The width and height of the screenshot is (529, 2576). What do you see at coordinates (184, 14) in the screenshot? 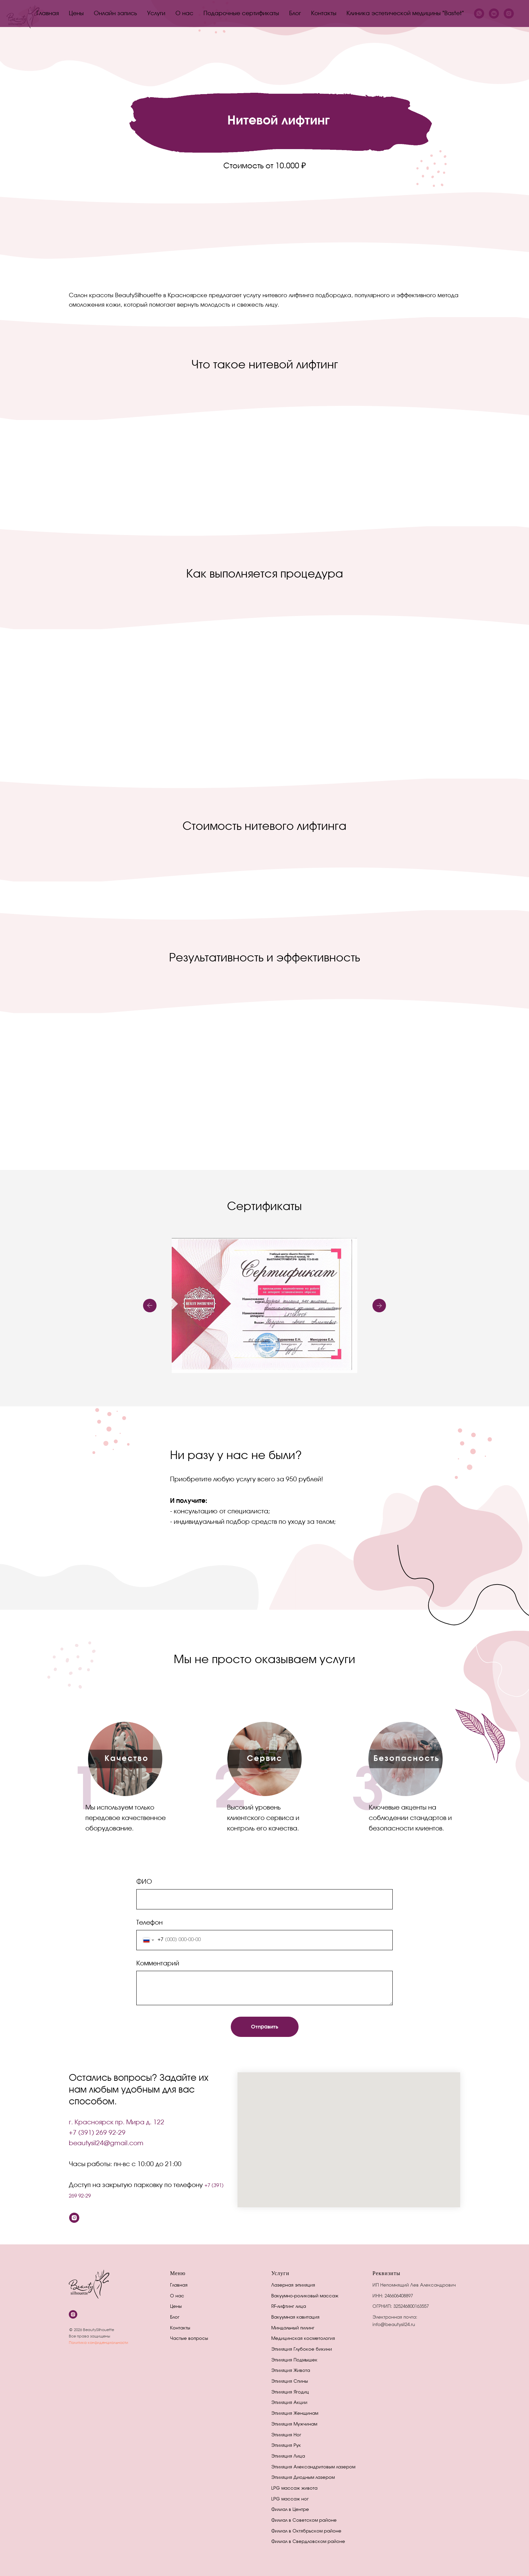
I see `О нас` at bounding box center [184, 14].